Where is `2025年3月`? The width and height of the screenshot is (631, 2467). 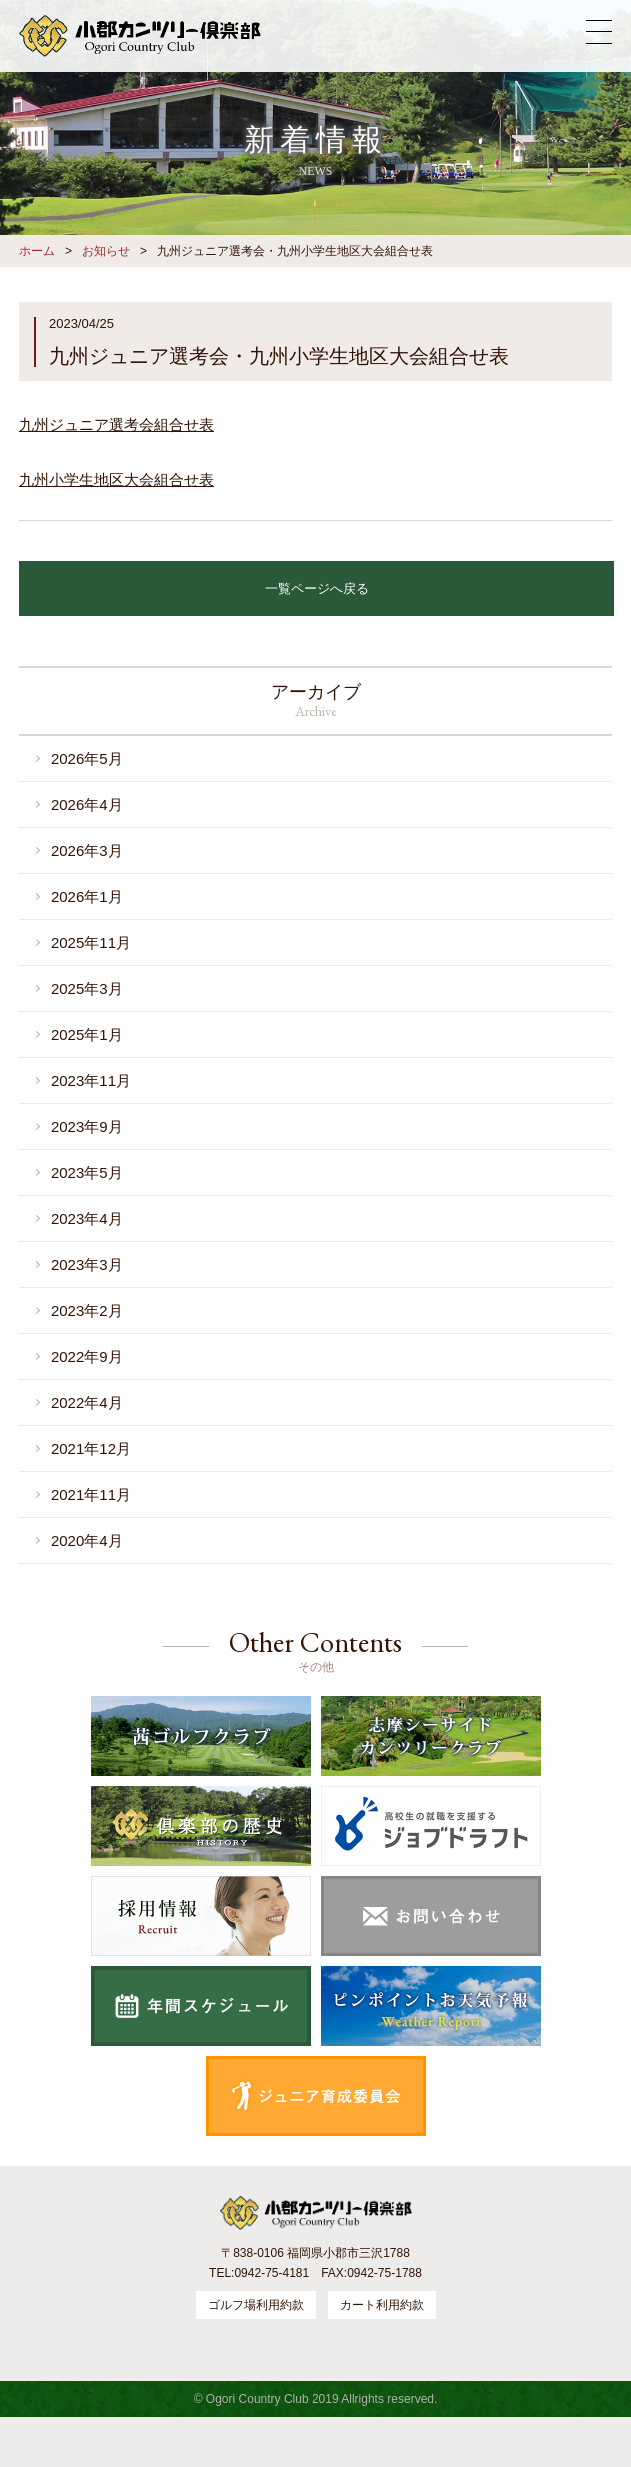 2025年3月 is located at coordinates (87, 988).